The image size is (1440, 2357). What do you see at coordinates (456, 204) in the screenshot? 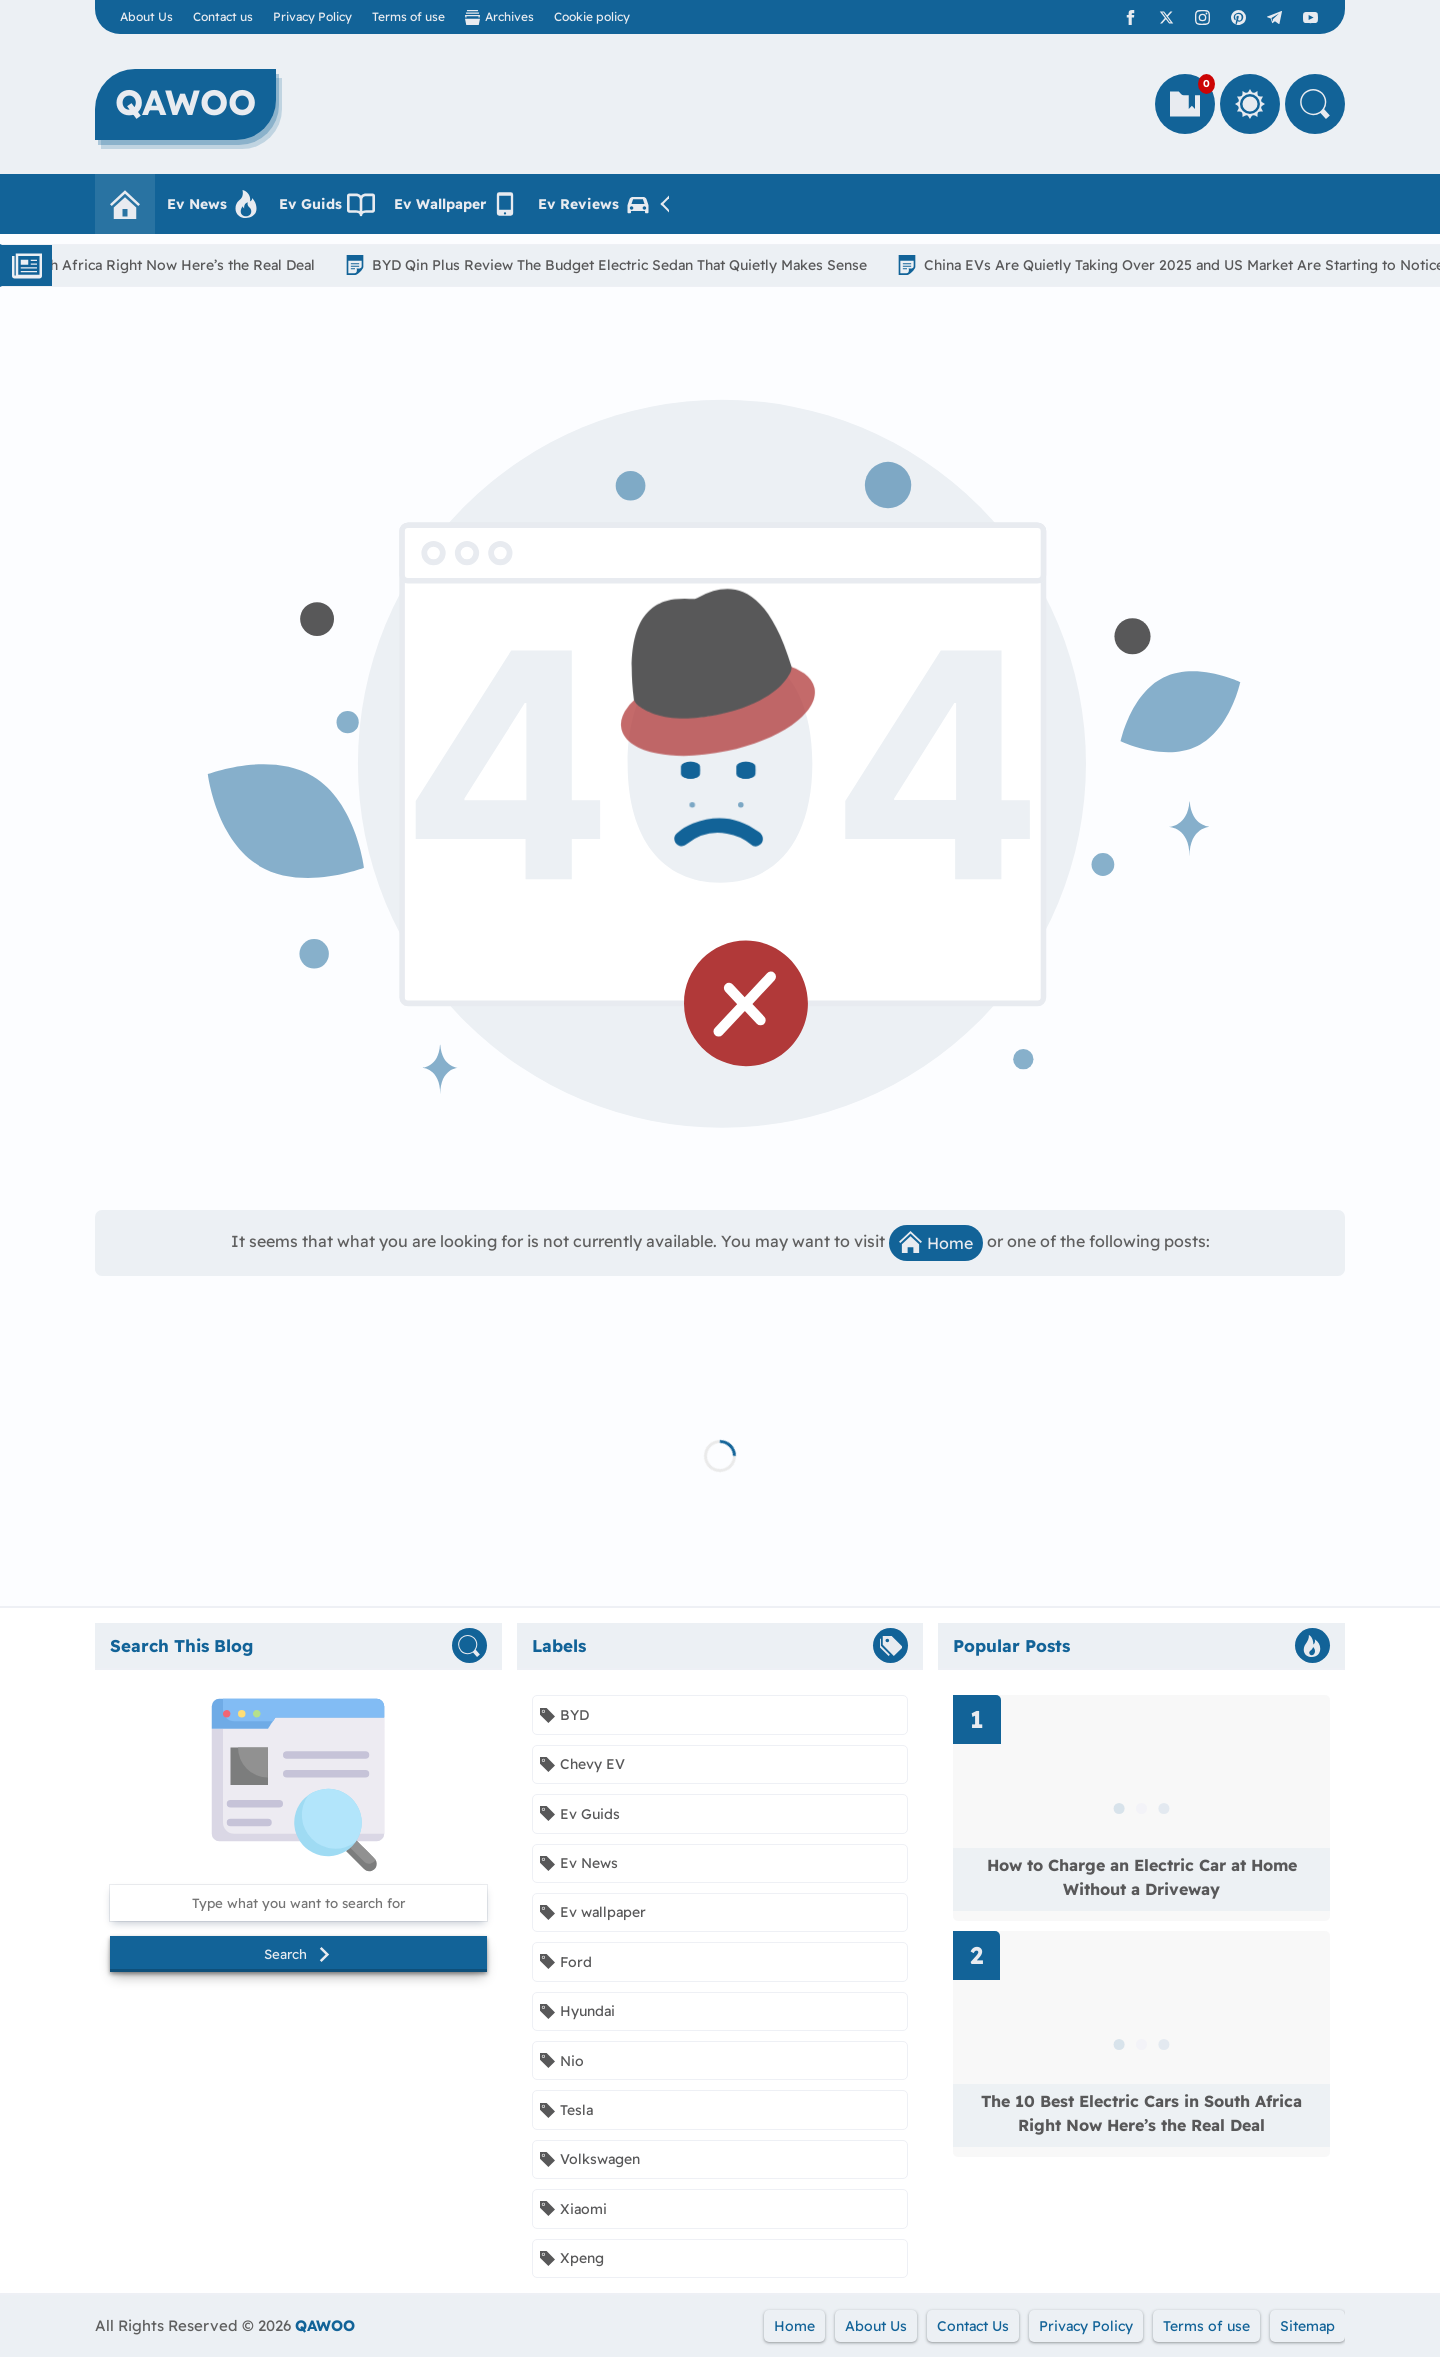
I see `Ev Wallpaper` at bounding box center [456, 204].